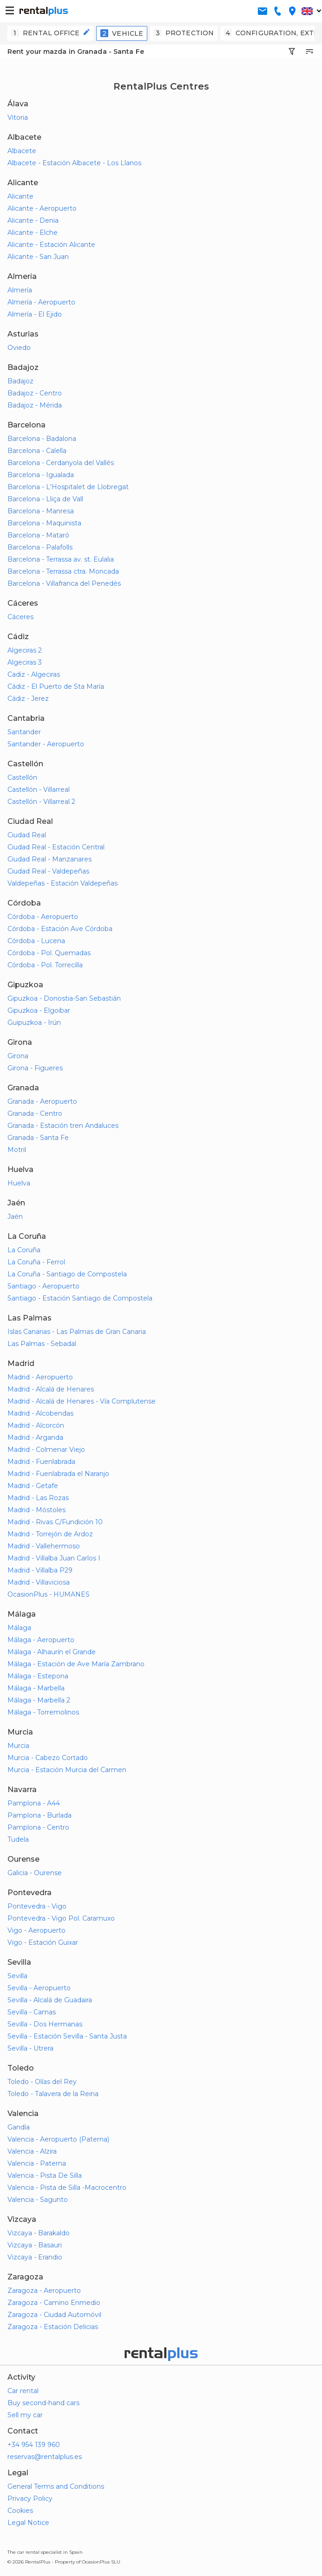  Describe the element at coordinates (31, 2012) in the screenshot. I see `Sevilla - Camas` at that location.